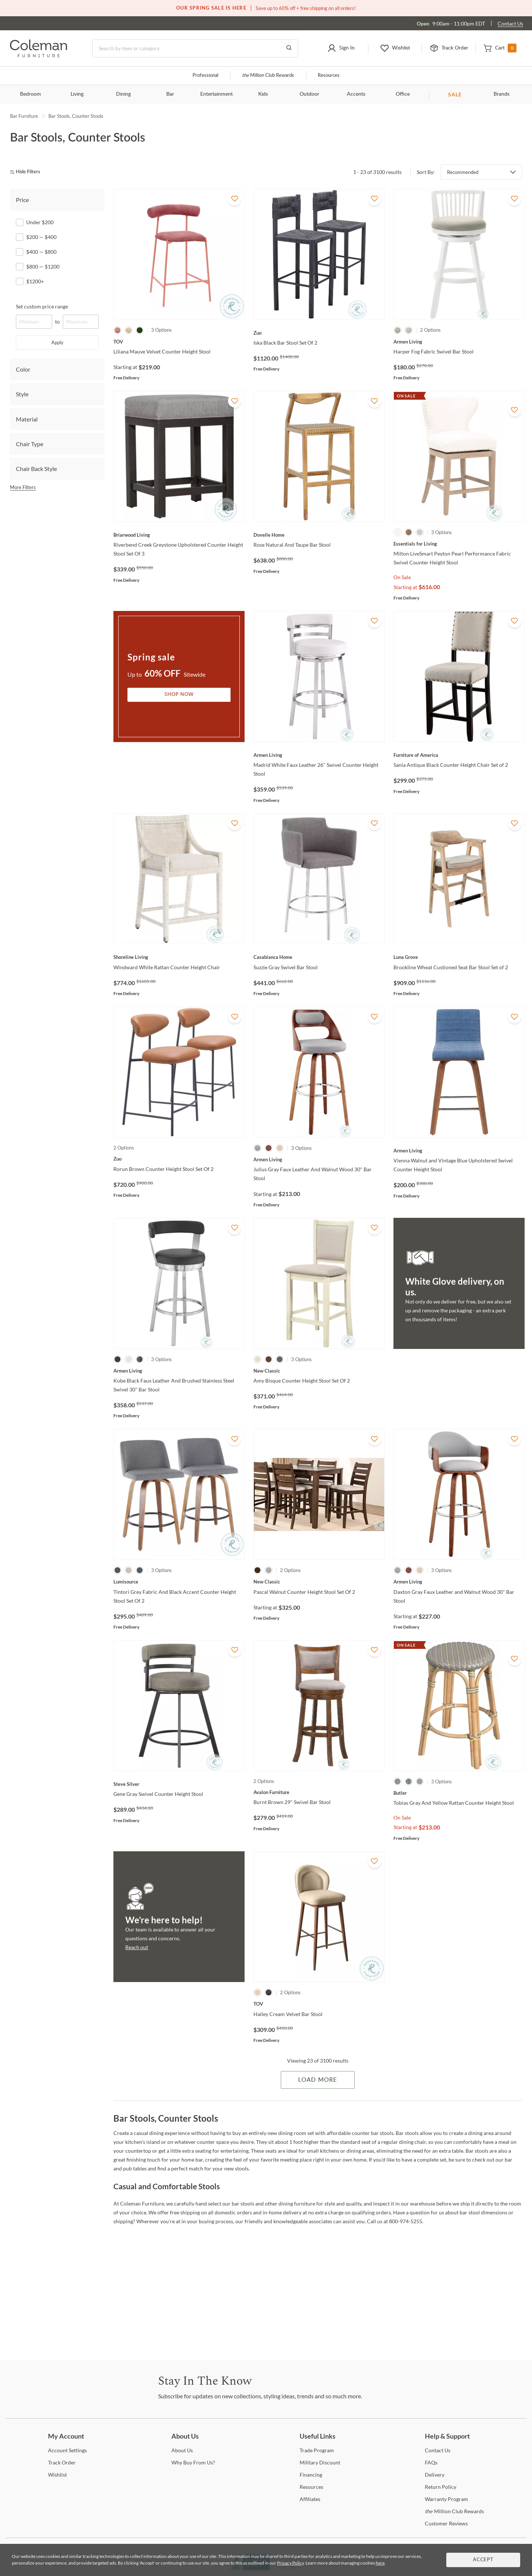 The height and width of the screenshot is (2576, 532). What do you see at coordinates (440, 2487) in the screenshot?
I see `Policy [Return Policy]` at bounding box center [440, 2487].